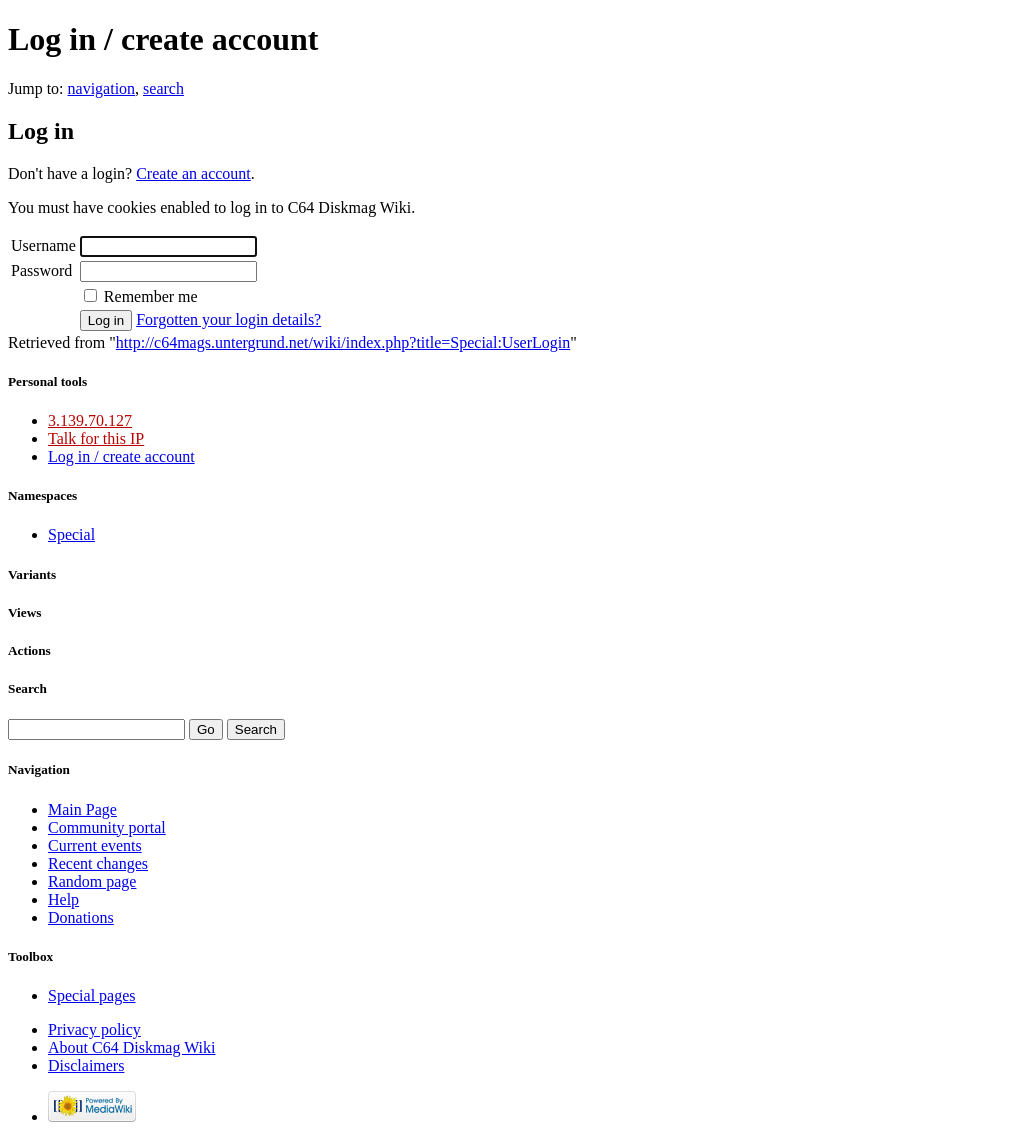  What do you see at coordinates (98, 863) in the screenshot?
I see `Recent changes` at bounding box center [98, 863].